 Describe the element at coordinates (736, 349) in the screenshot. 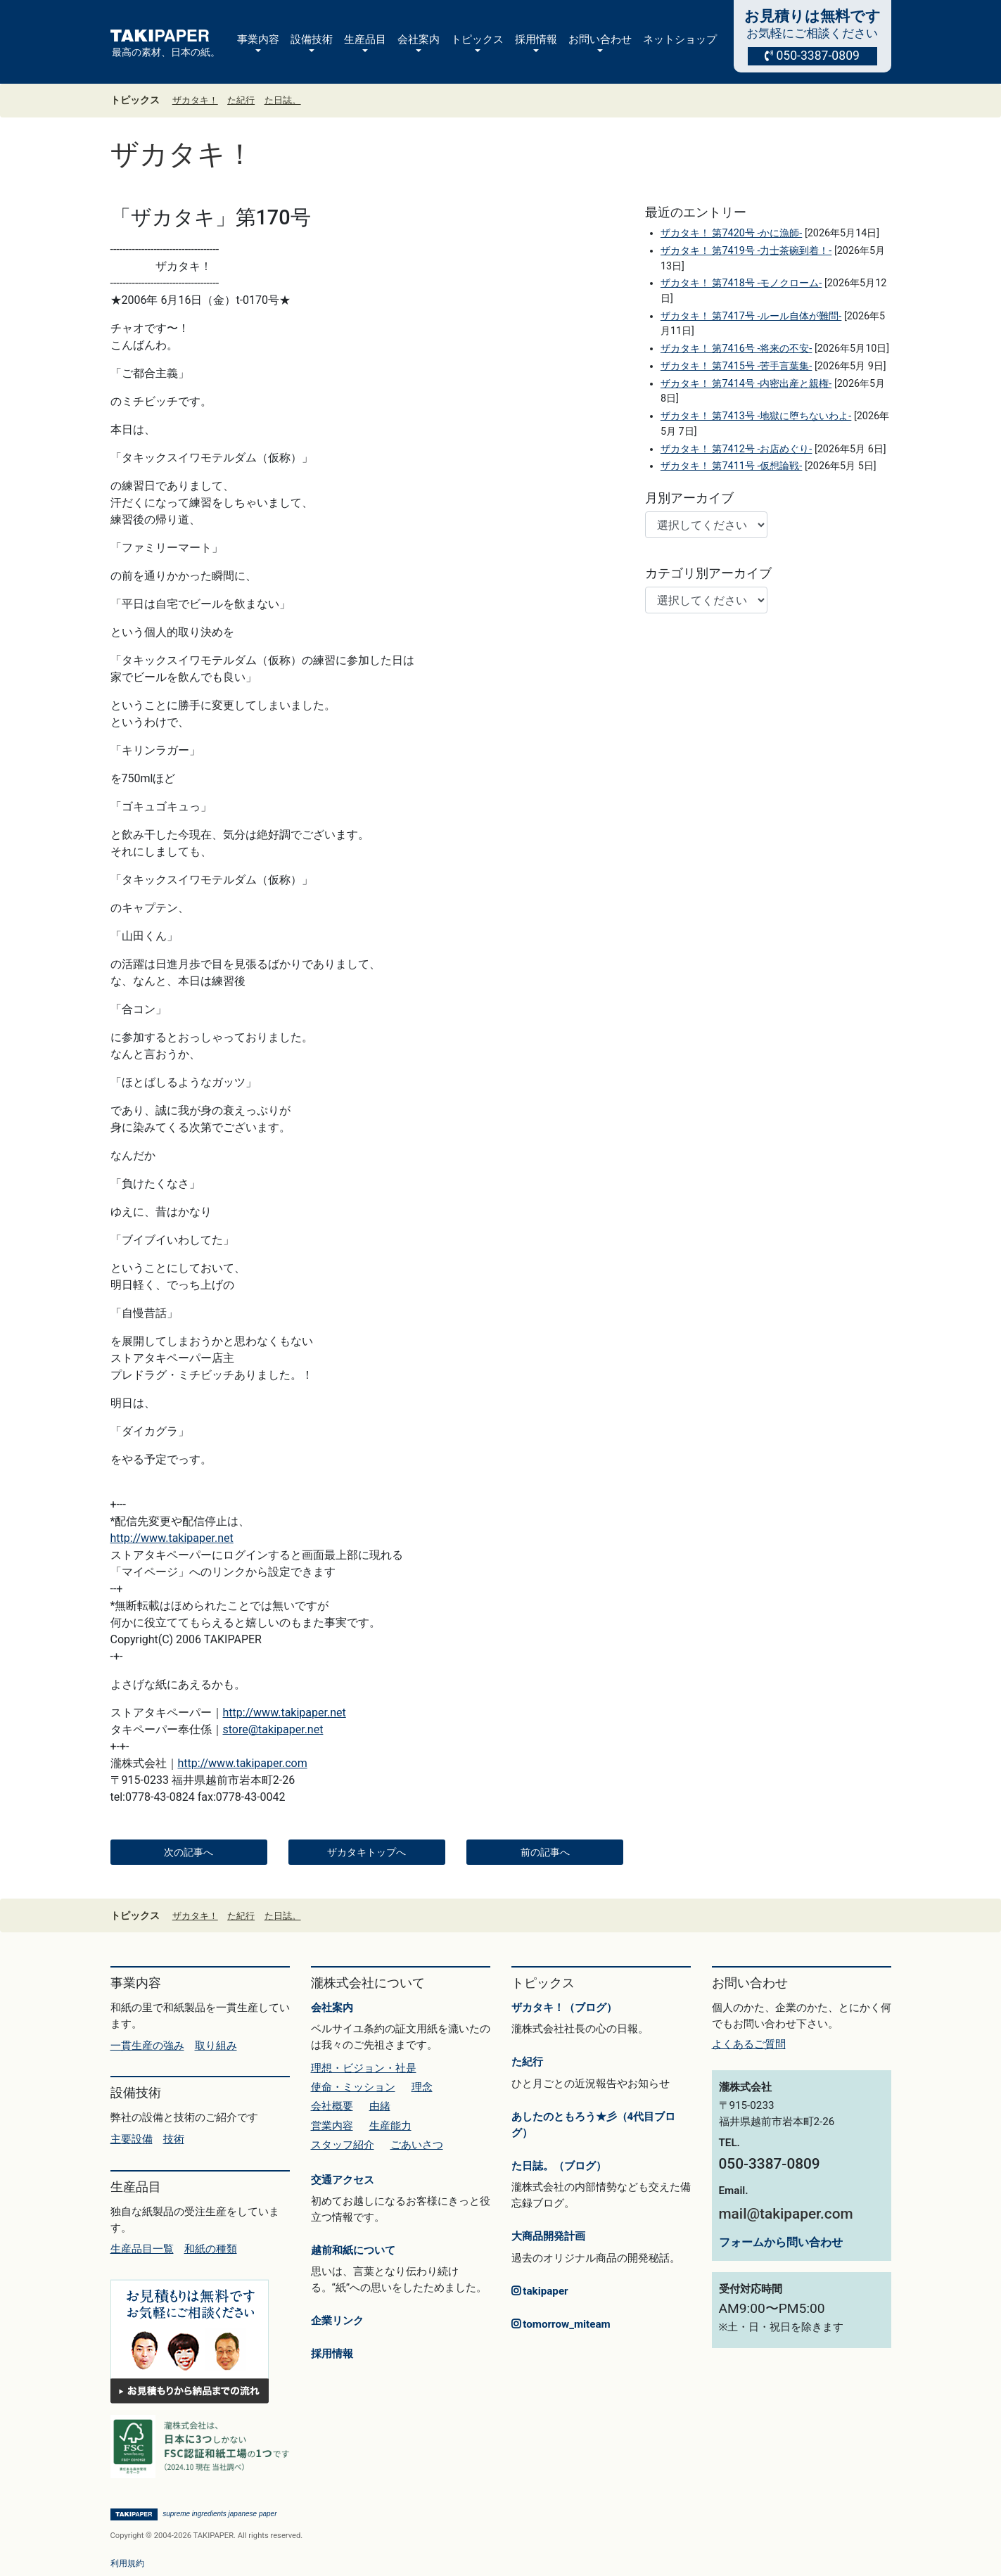

I see `ザカタキ！ 第7416号 -将来の不安-` at that location.